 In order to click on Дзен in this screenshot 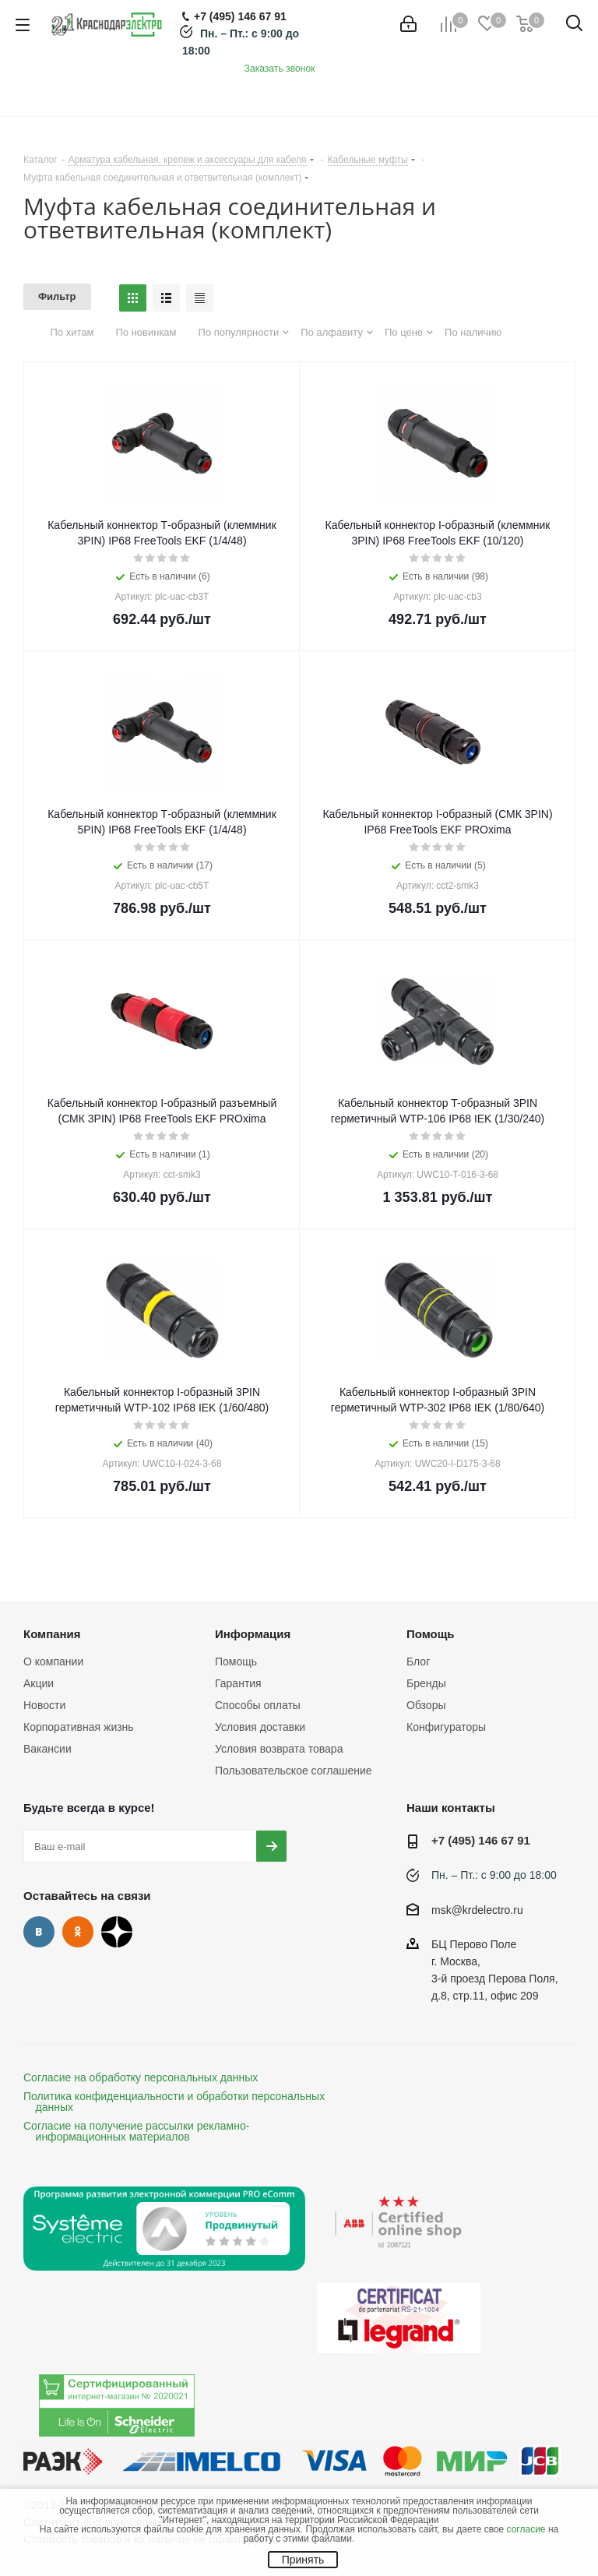, I will do `click(116, 1931)`.